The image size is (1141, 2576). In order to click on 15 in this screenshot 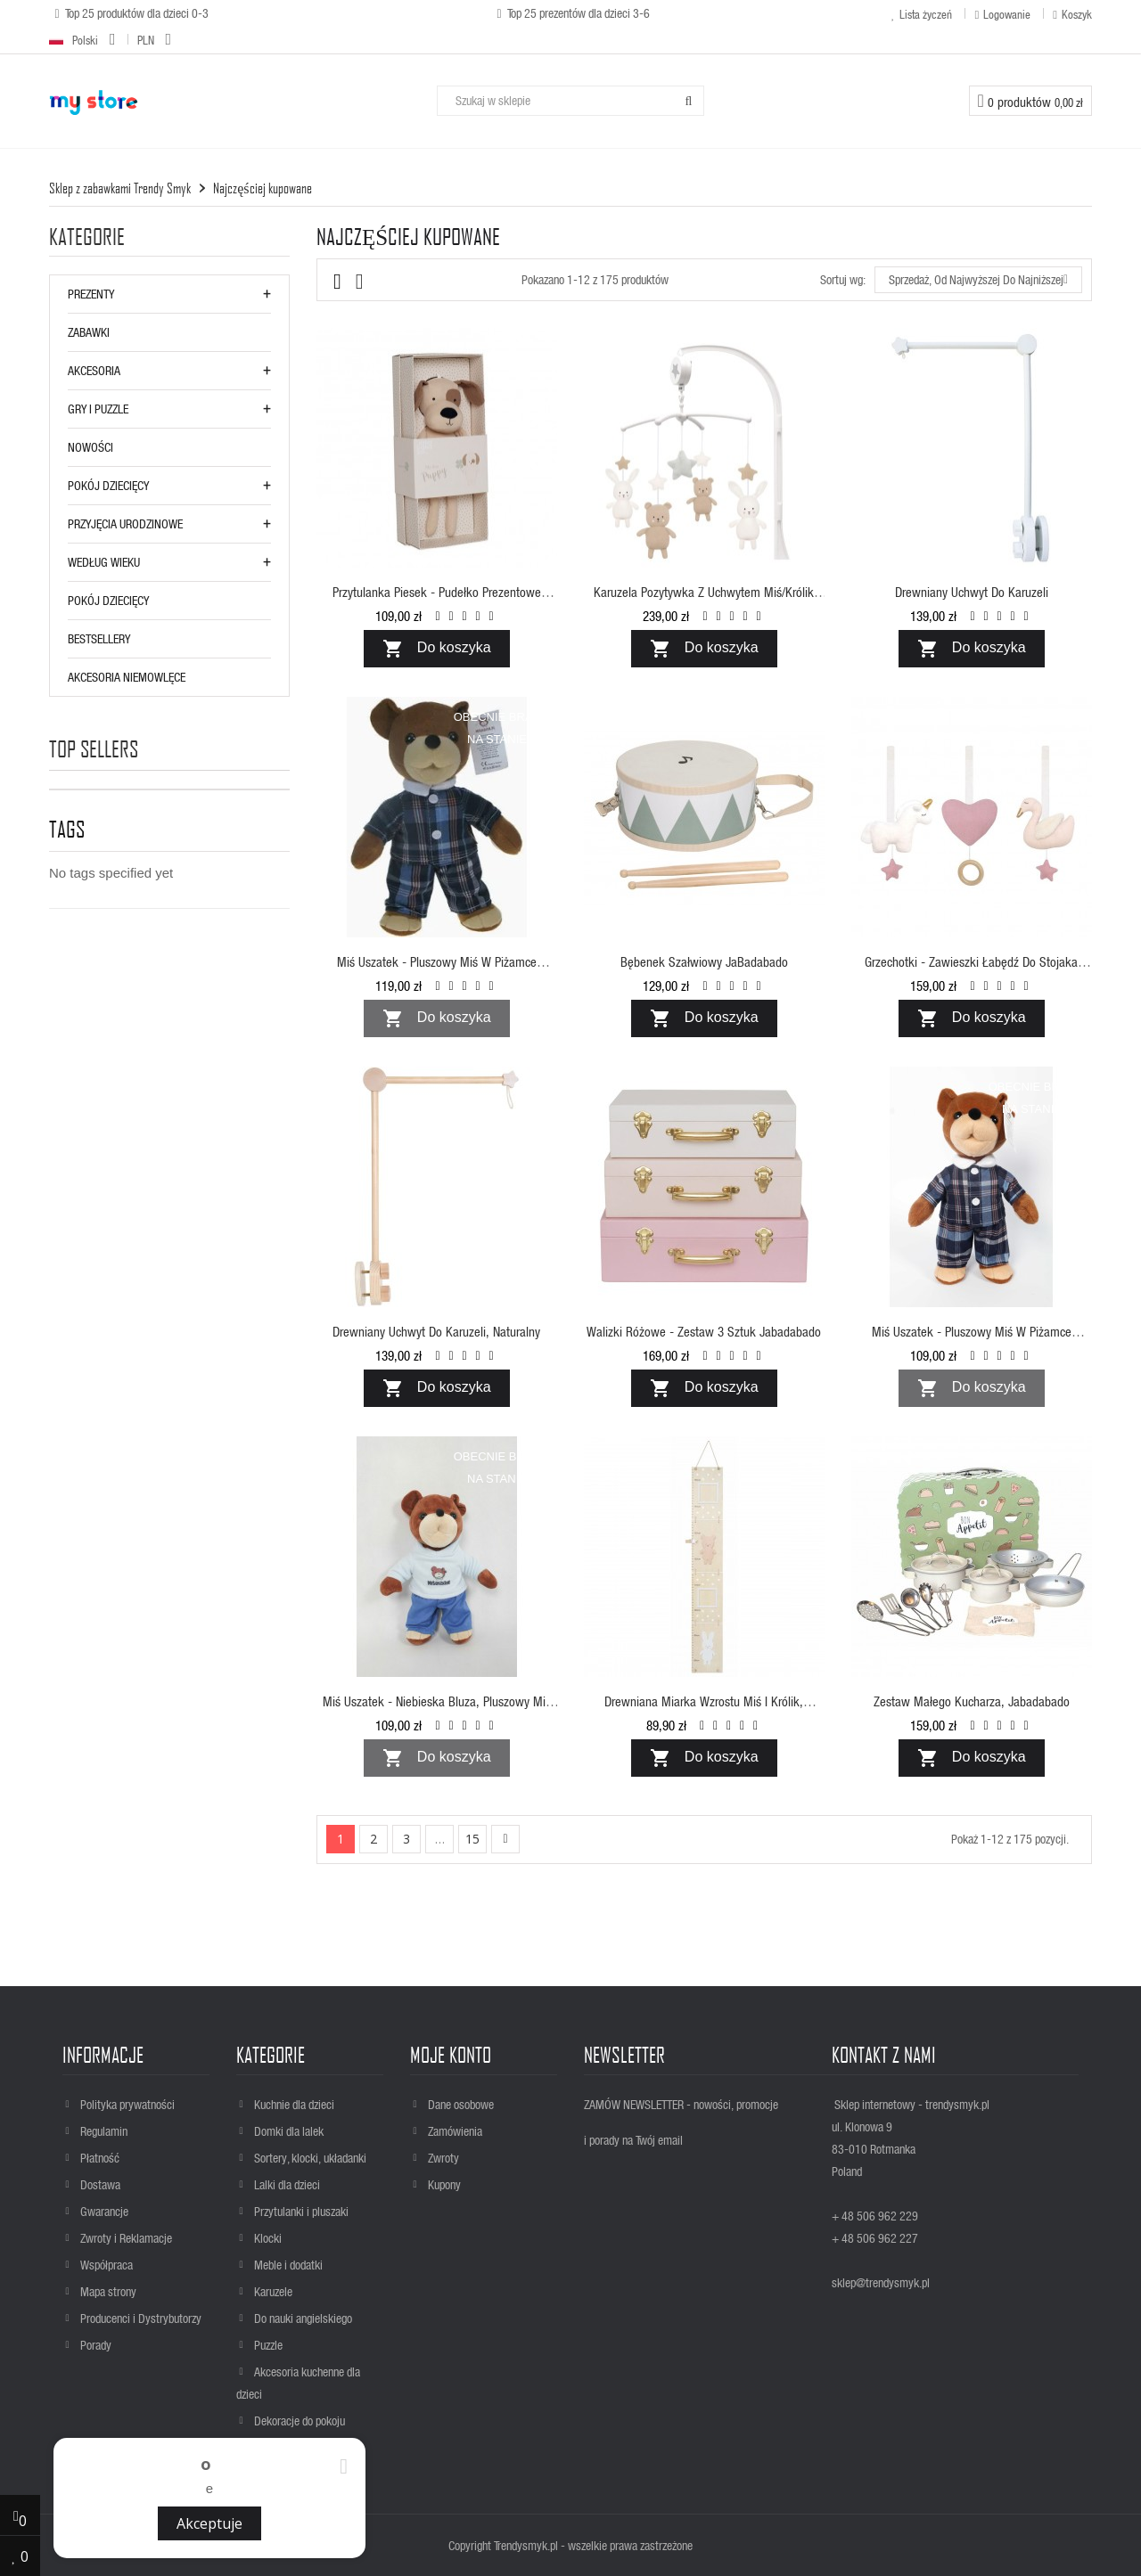, I will do `click(472, 1838)`.